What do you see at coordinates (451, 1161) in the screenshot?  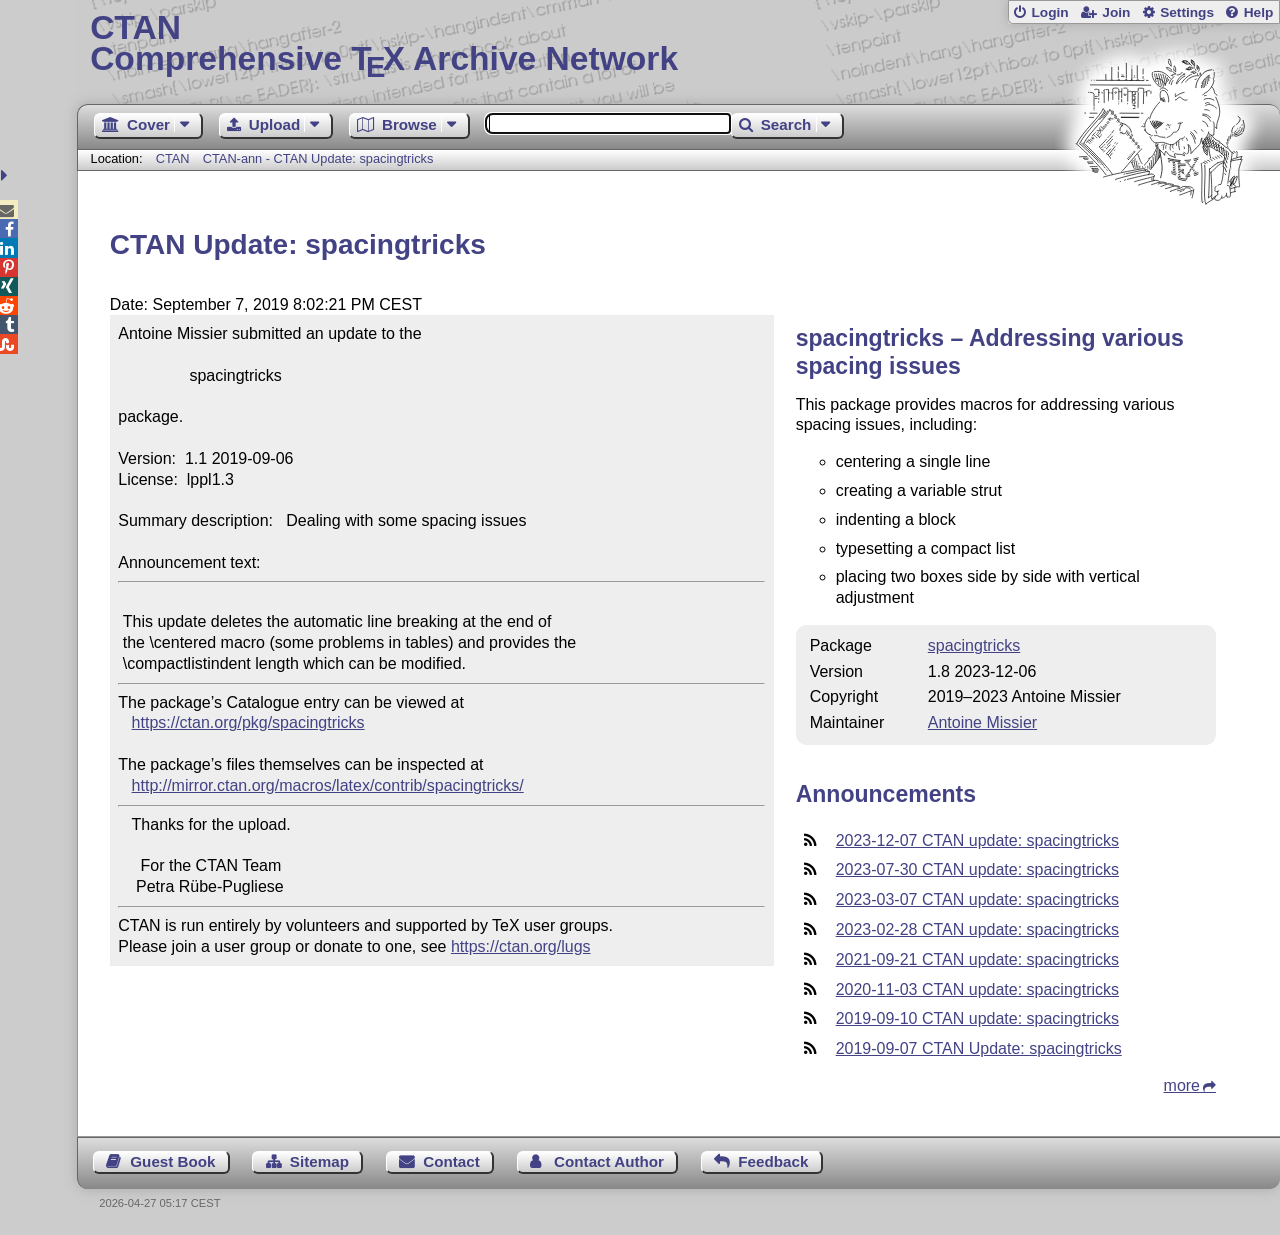 I see `Contact` at bounding box center [451, 1161].